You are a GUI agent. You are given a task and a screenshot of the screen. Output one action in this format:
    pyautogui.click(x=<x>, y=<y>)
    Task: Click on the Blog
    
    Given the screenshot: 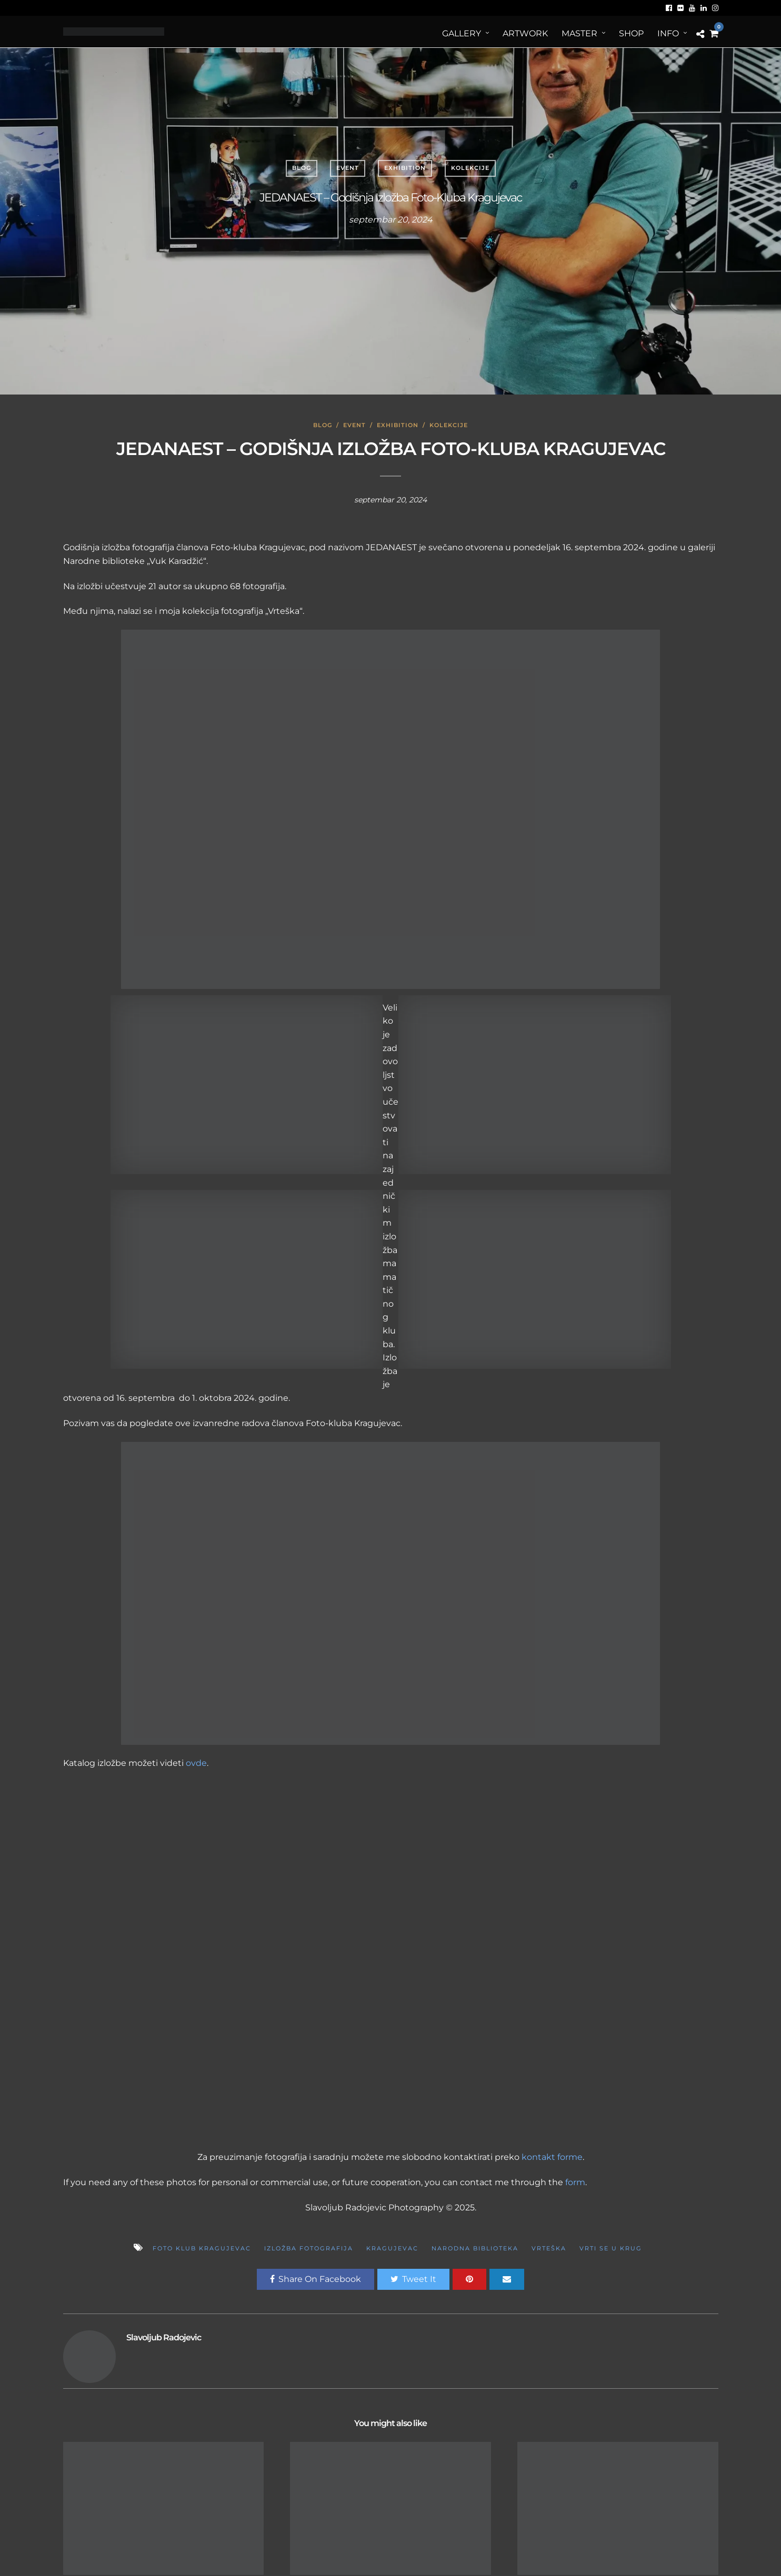 What is the action you would take?
    pyautogui.click(x=301, y=167)
    